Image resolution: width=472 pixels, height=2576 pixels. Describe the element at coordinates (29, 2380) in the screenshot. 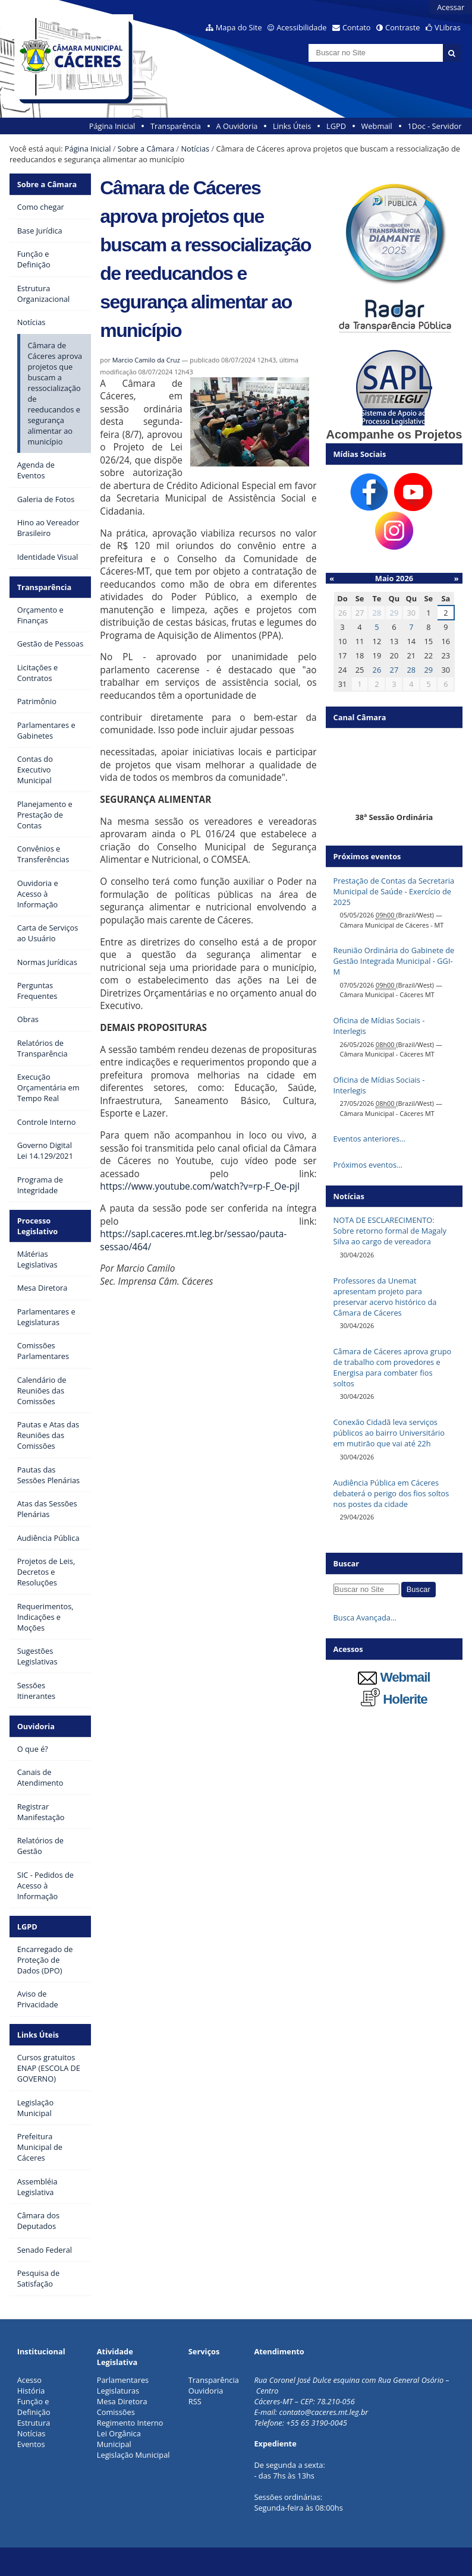

I see `Acesso` at that location.